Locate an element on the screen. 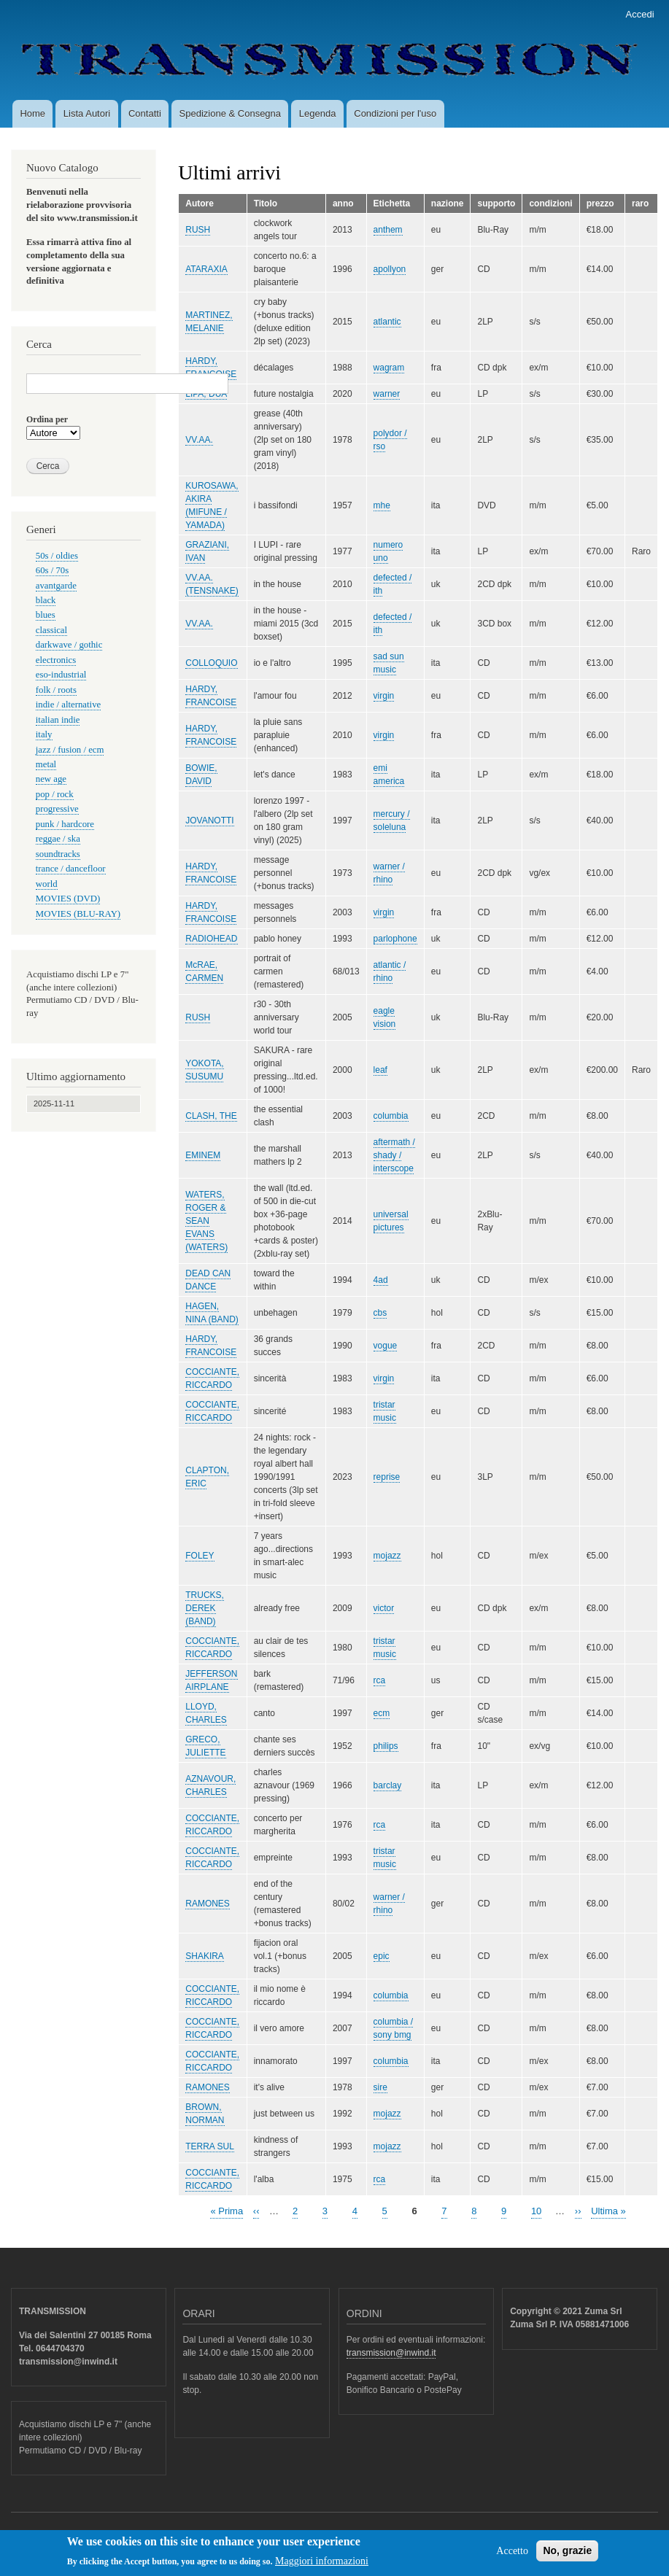 The height and width of the screenshot is (2576, 669). SHAKIRA is located at coordinates (204, 1956).